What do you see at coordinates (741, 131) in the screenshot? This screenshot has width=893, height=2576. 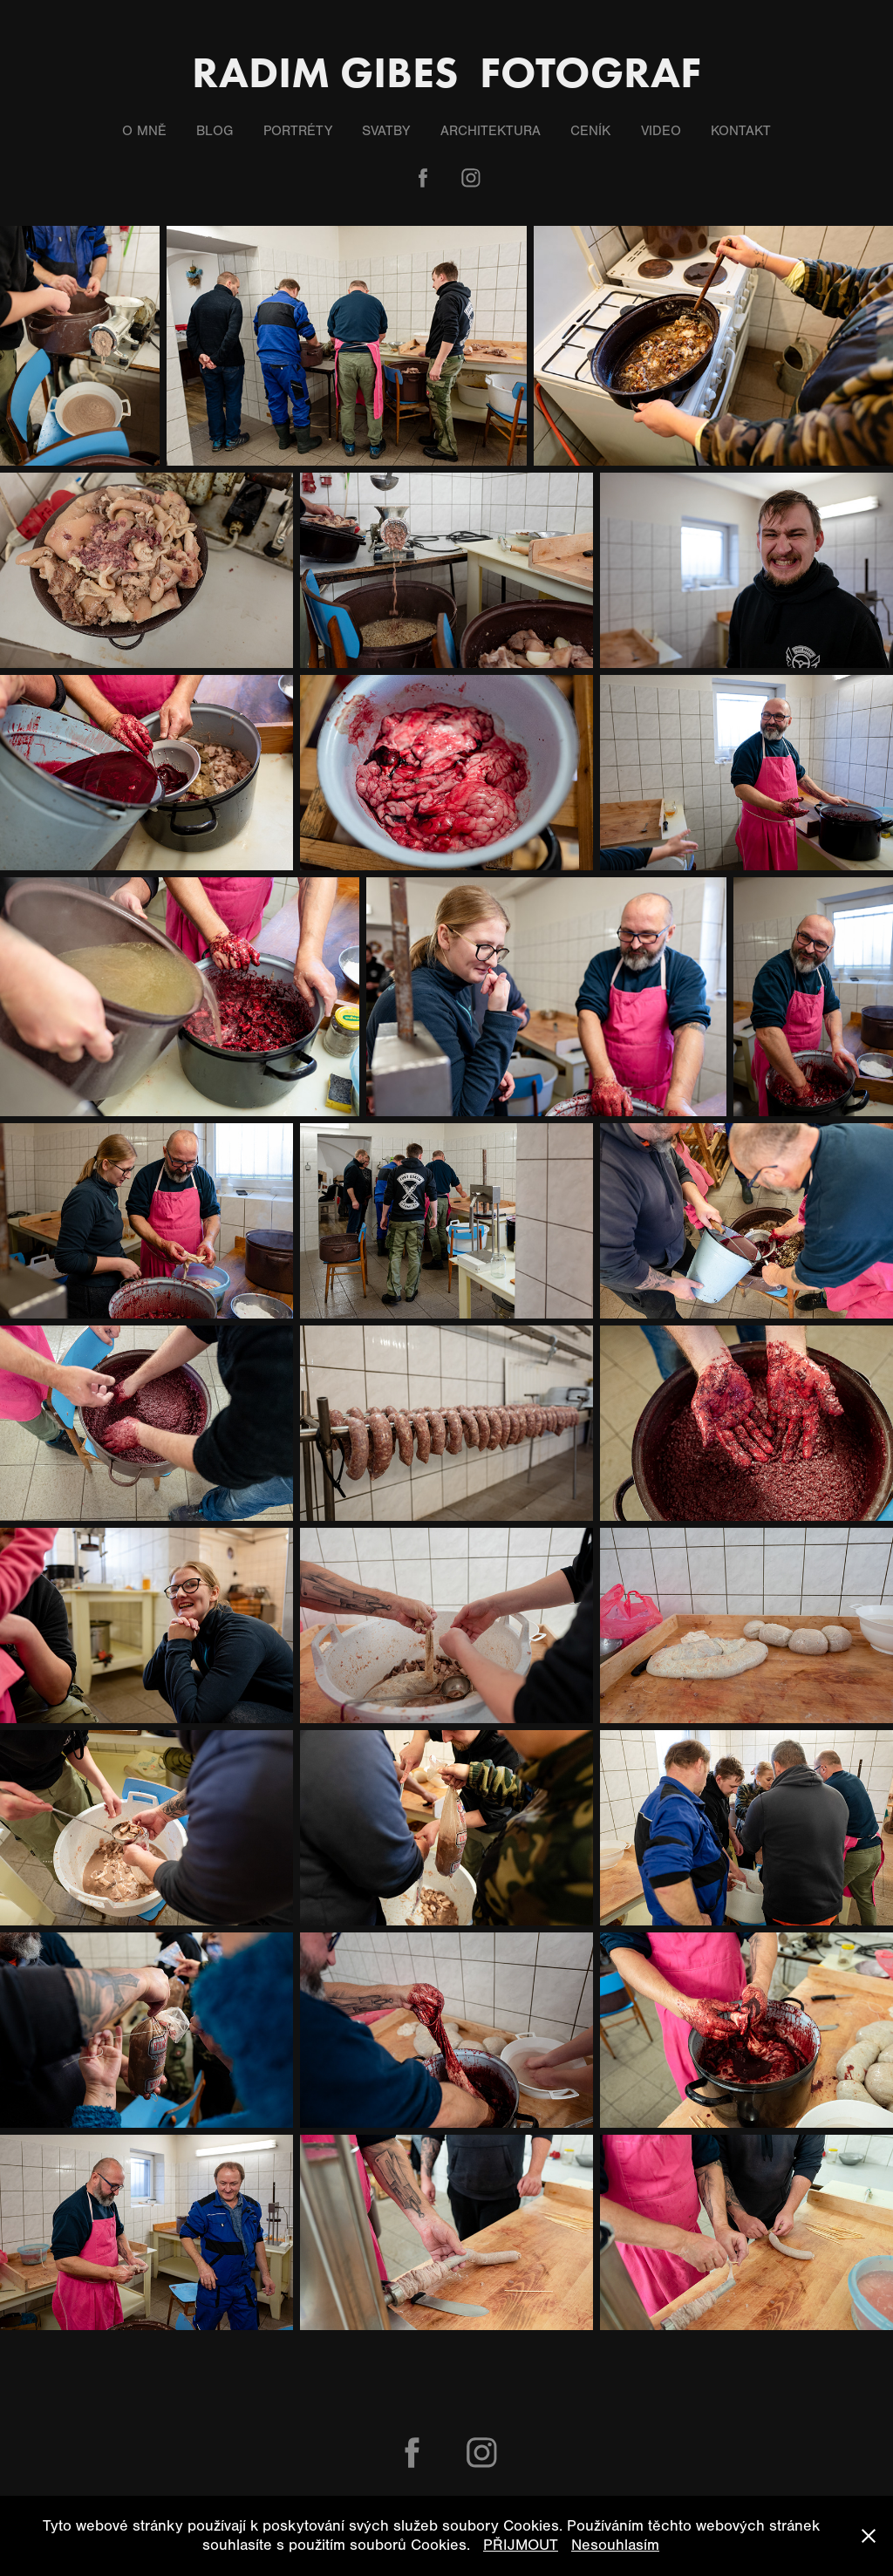 I see `Kontakt` at bounding box center [741, 131].